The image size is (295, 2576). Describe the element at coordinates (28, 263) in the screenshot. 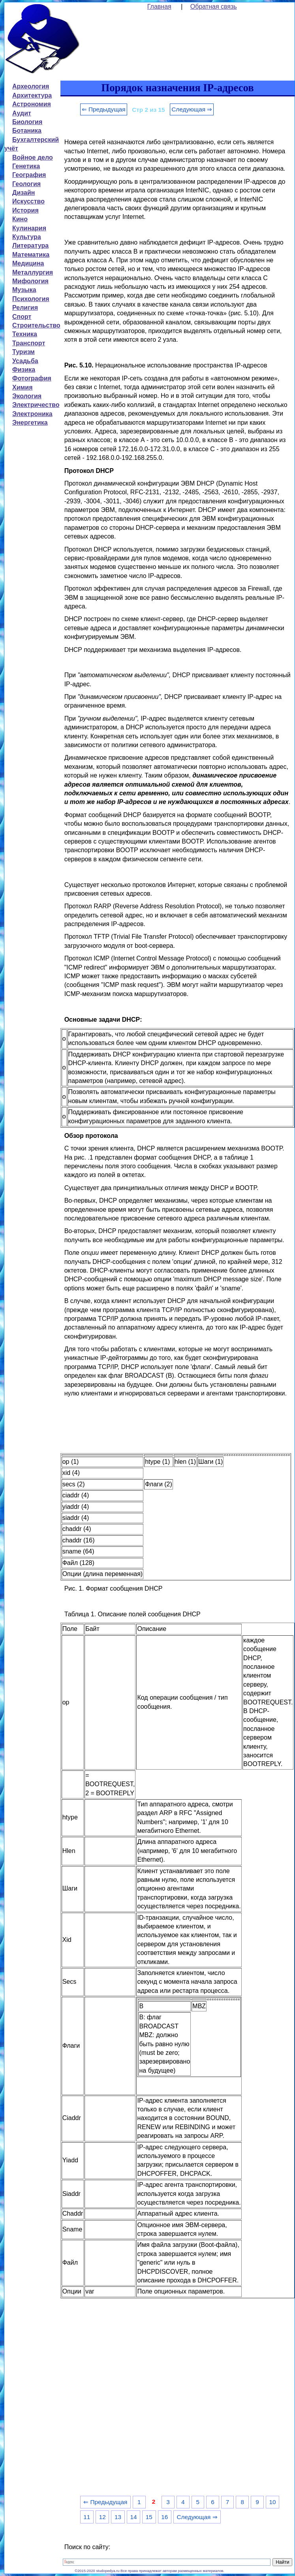

I see `Медицина` at that location.